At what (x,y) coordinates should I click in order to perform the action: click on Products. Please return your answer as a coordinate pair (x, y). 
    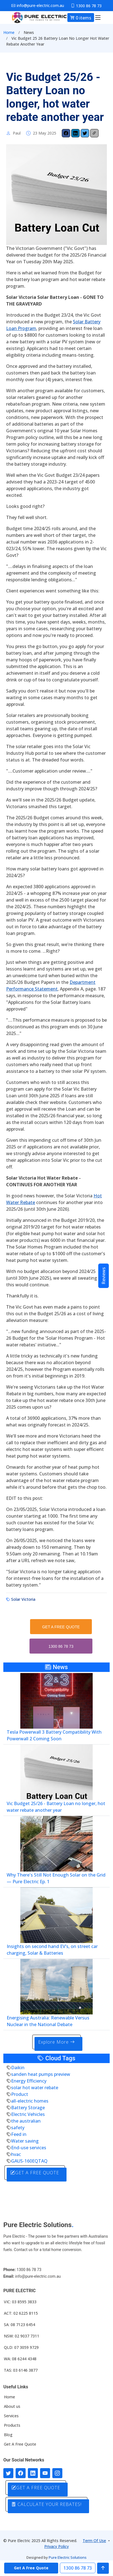
    Looking at the image, I should click on (12, 2425).